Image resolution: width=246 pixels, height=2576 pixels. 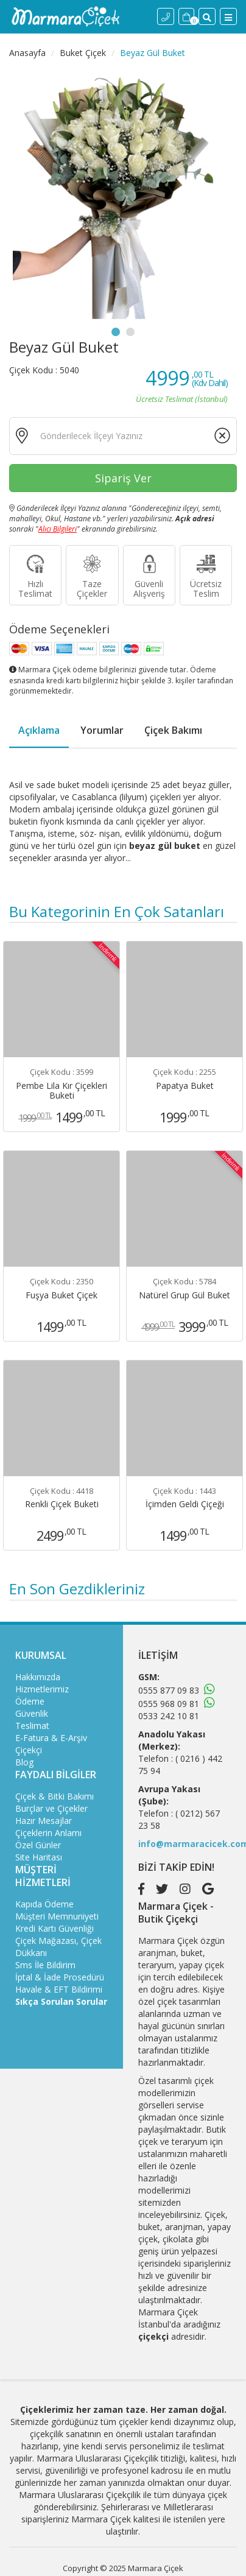 What do you see at coordinates (29, 1701) in the screenshot?
I see `Ödeme` at bounding box center [29, 1701].